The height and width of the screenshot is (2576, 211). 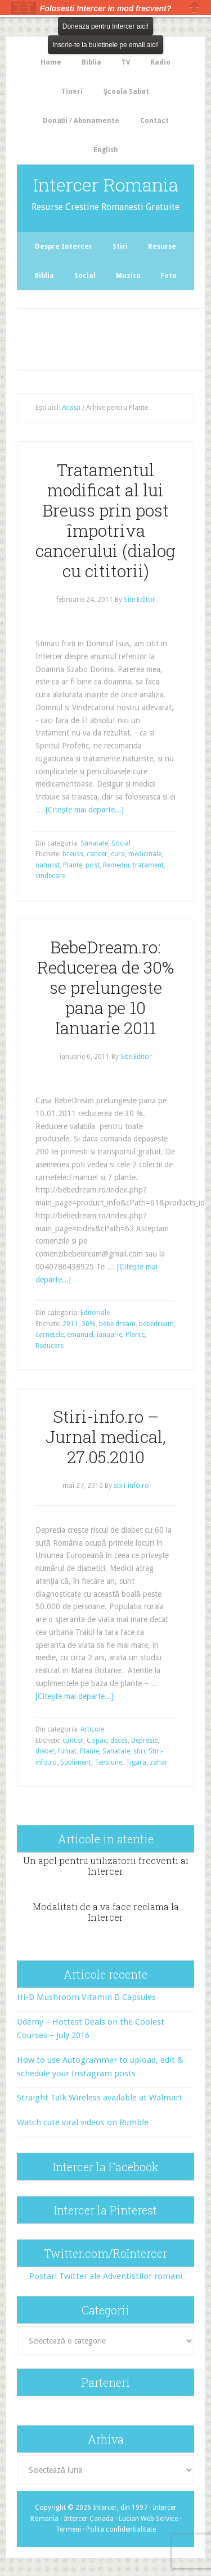 I want to click on Doneaza pentru Intercer aici!, so click(x=105, y=26).